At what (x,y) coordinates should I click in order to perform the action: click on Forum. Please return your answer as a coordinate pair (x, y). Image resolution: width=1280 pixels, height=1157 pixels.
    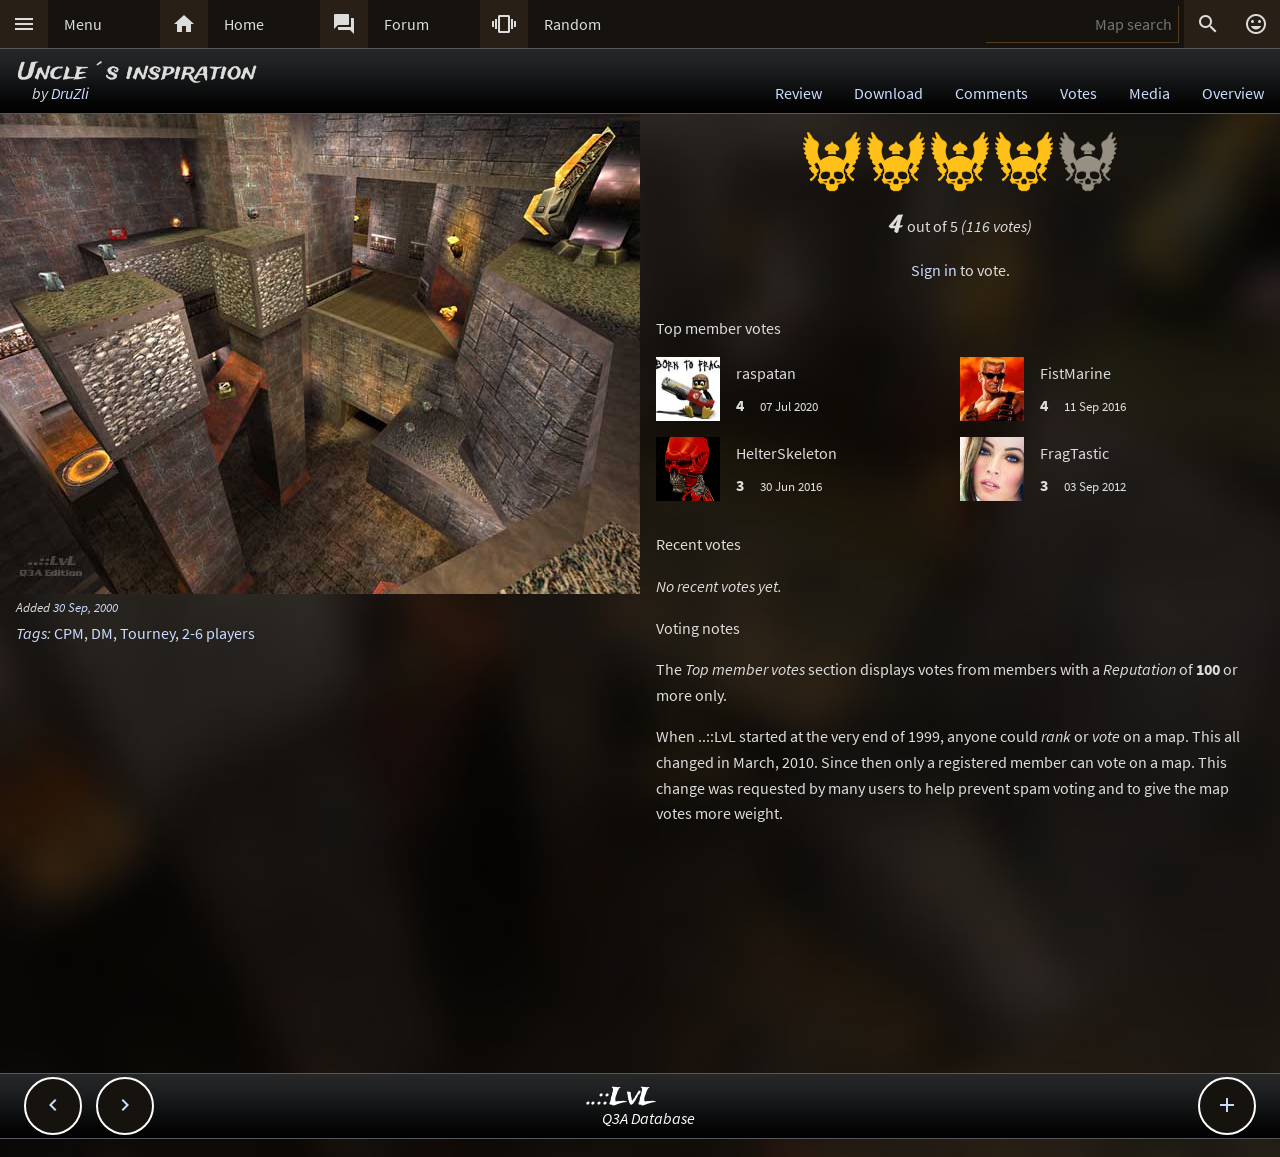
    Looking at the image, I should click on (406, 24).